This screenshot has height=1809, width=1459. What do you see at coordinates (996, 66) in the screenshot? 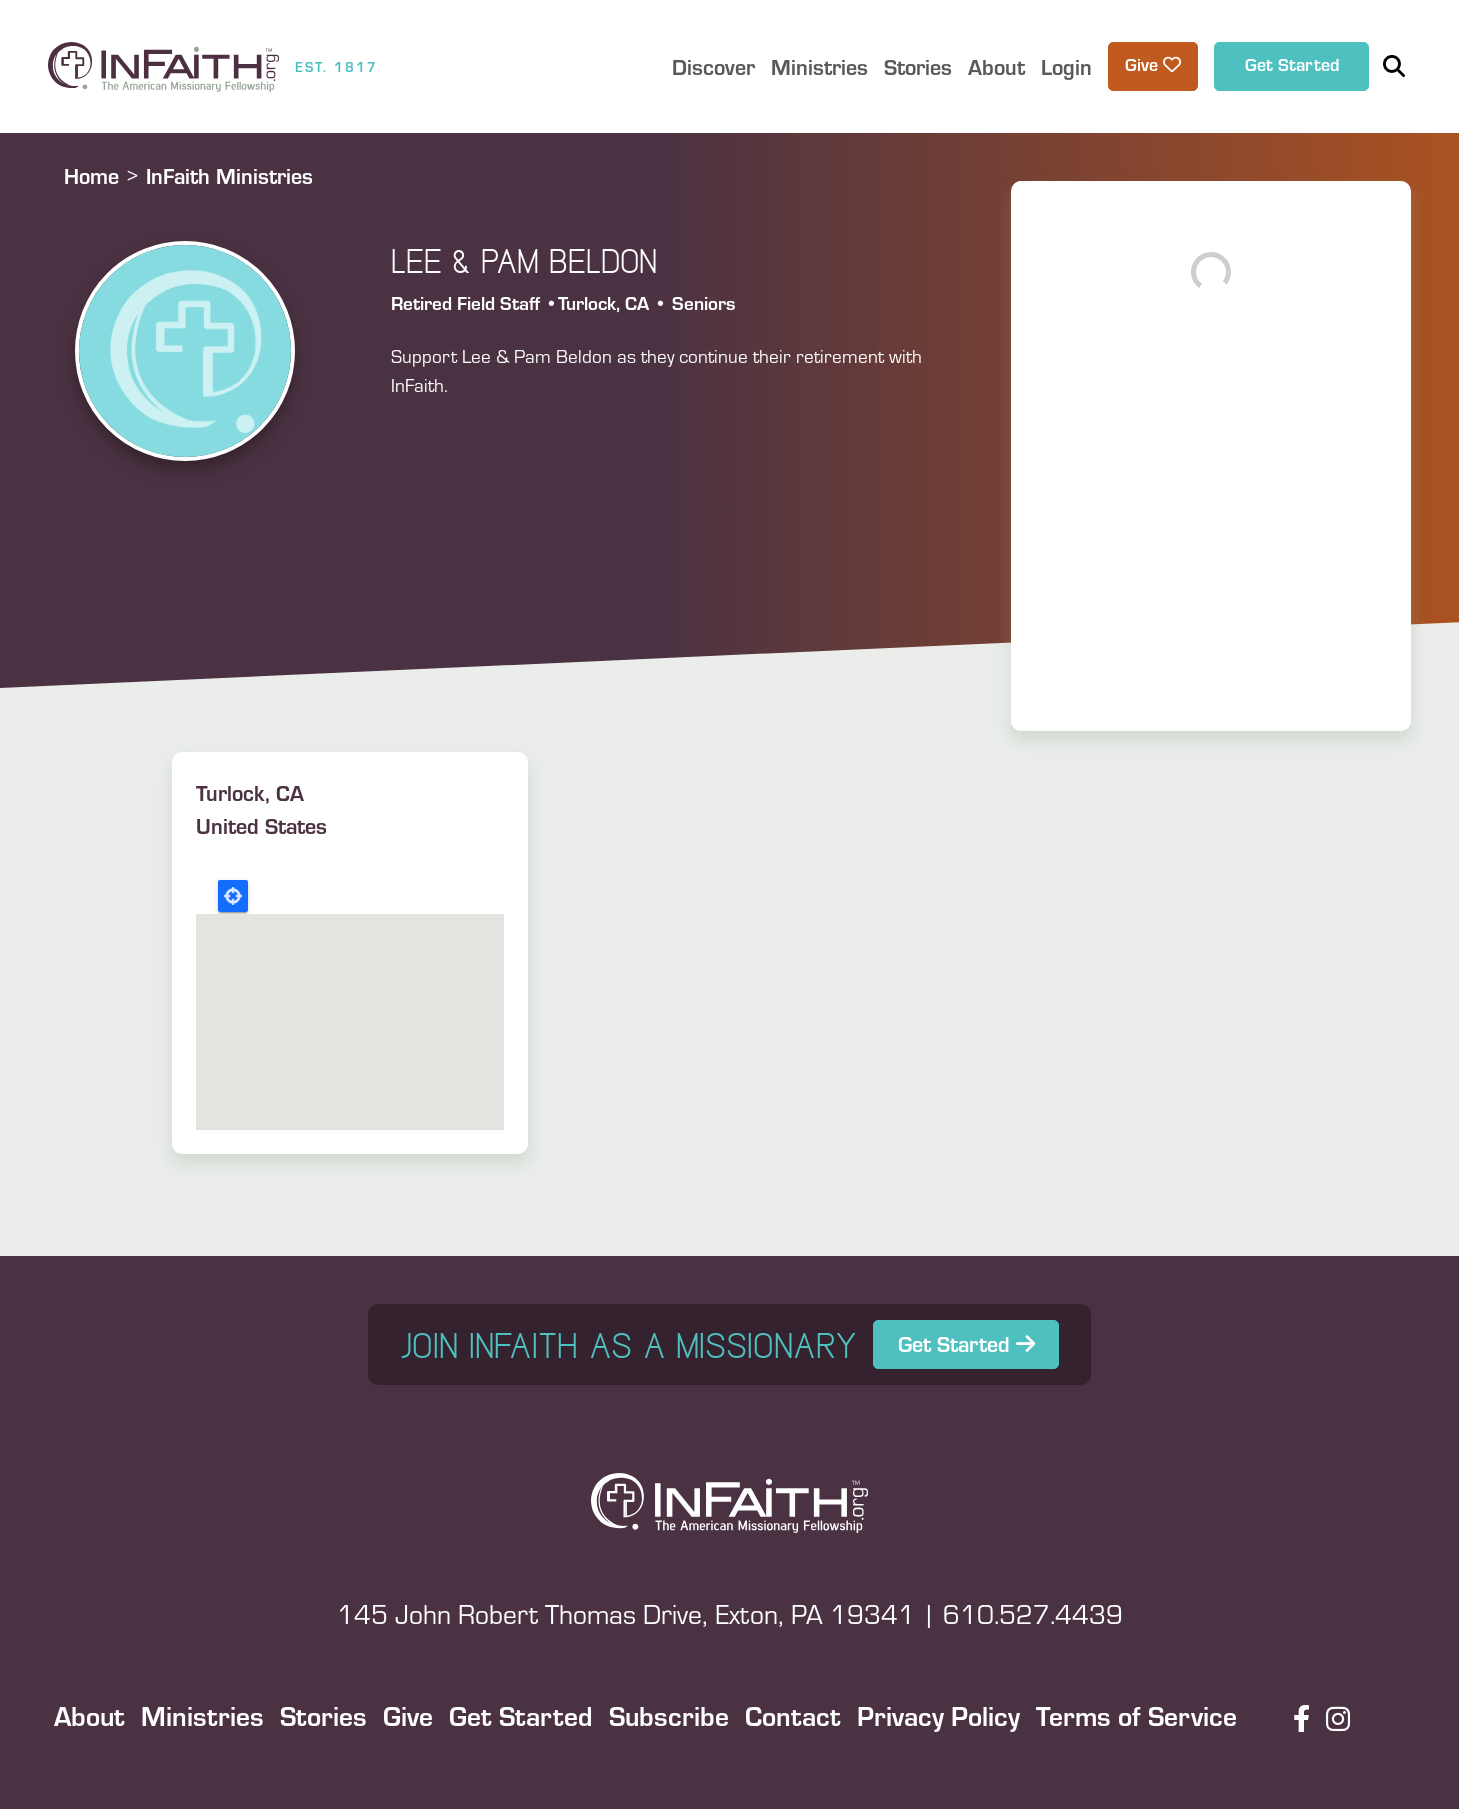
I see `About [button]` at bounding box center [996, 66].